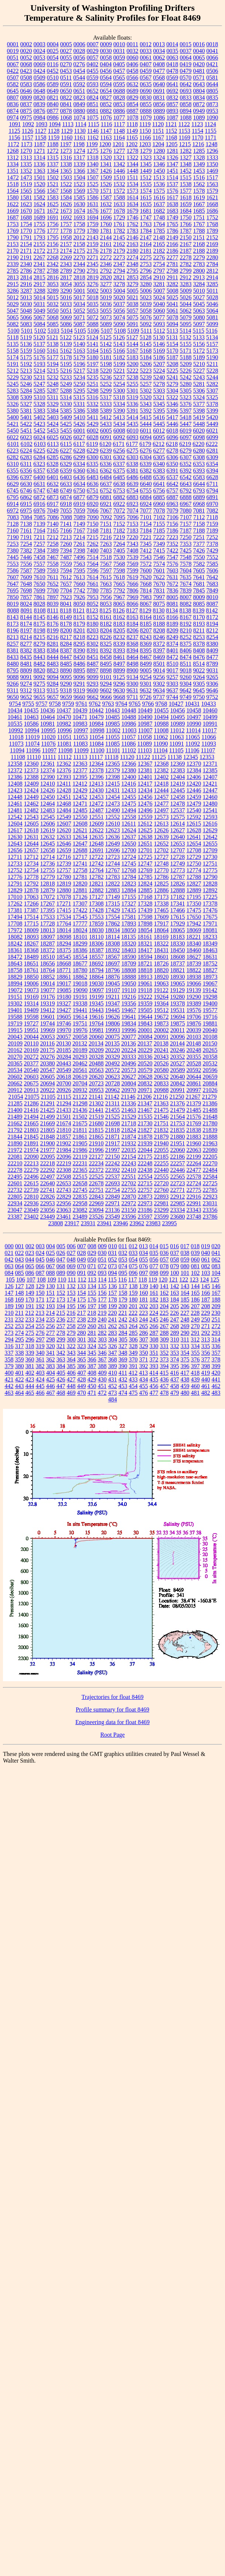 Image resolution: width=225 pixels, height=2576 pixels. I want to click on 20620, so click(96, 1077).